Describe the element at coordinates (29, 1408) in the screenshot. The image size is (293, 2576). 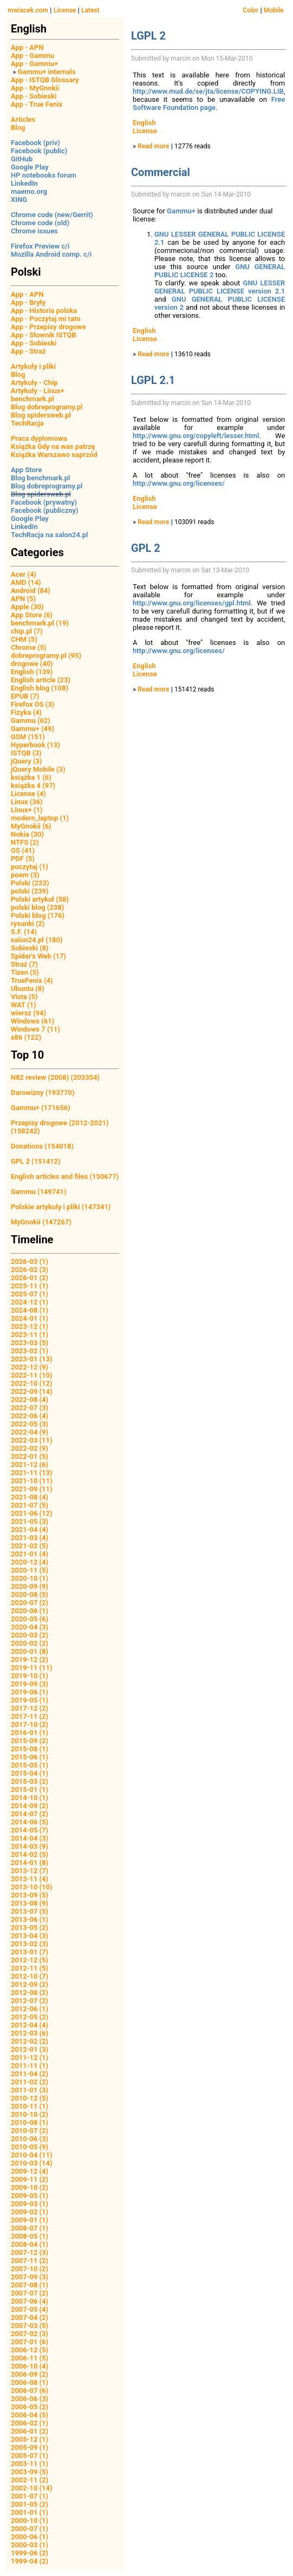
I see `2022-07 (3)` at that location.